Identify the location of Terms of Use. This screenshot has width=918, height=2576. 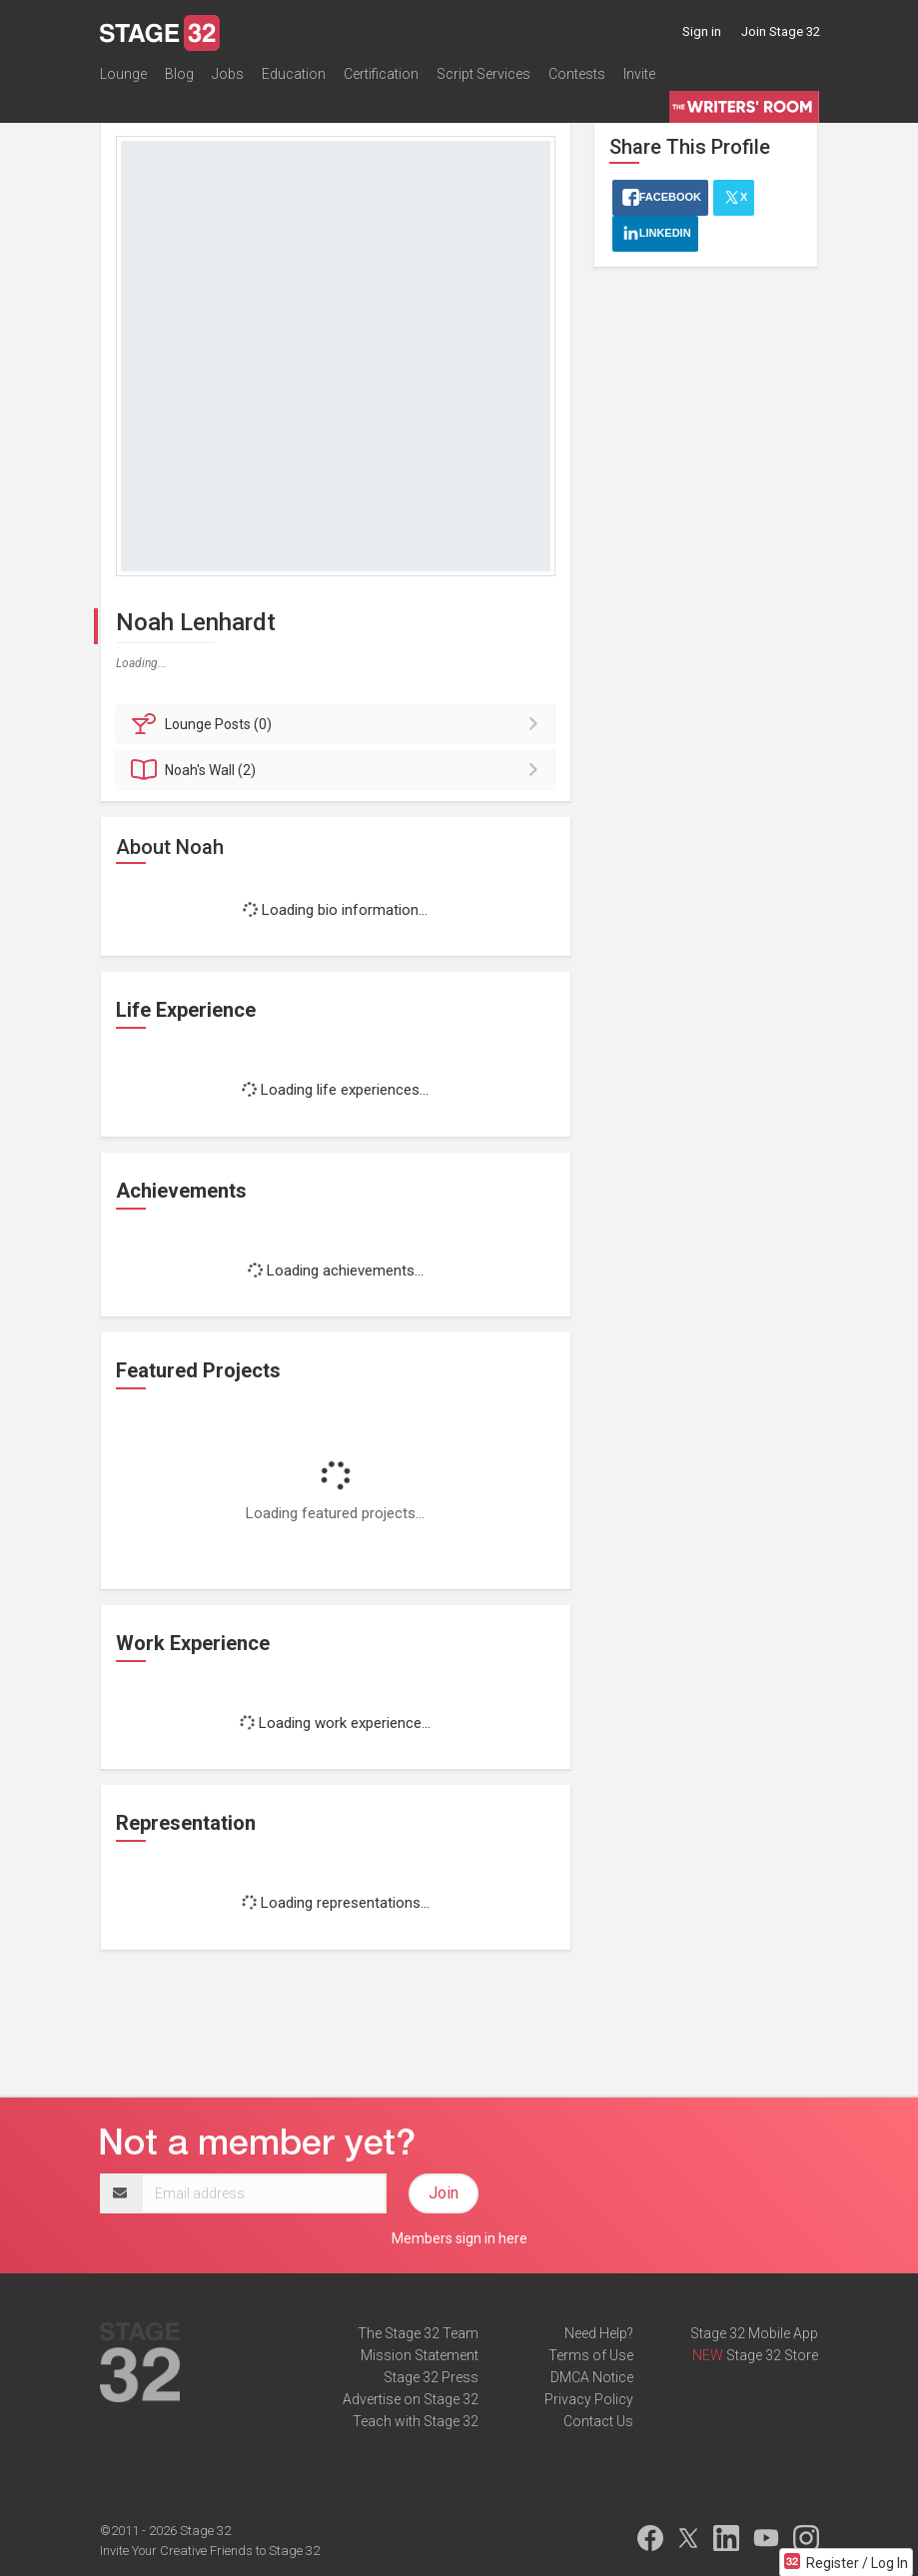
(590, 2355).